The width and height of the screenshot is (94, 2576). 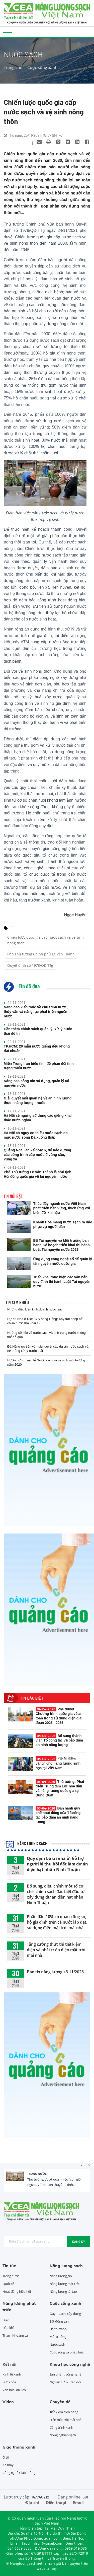 I want to click on Hà Nội có nguy cơ thiếu nước sạch do mực nước sông Đà xuống thấp, so click(x=36, y=1135).